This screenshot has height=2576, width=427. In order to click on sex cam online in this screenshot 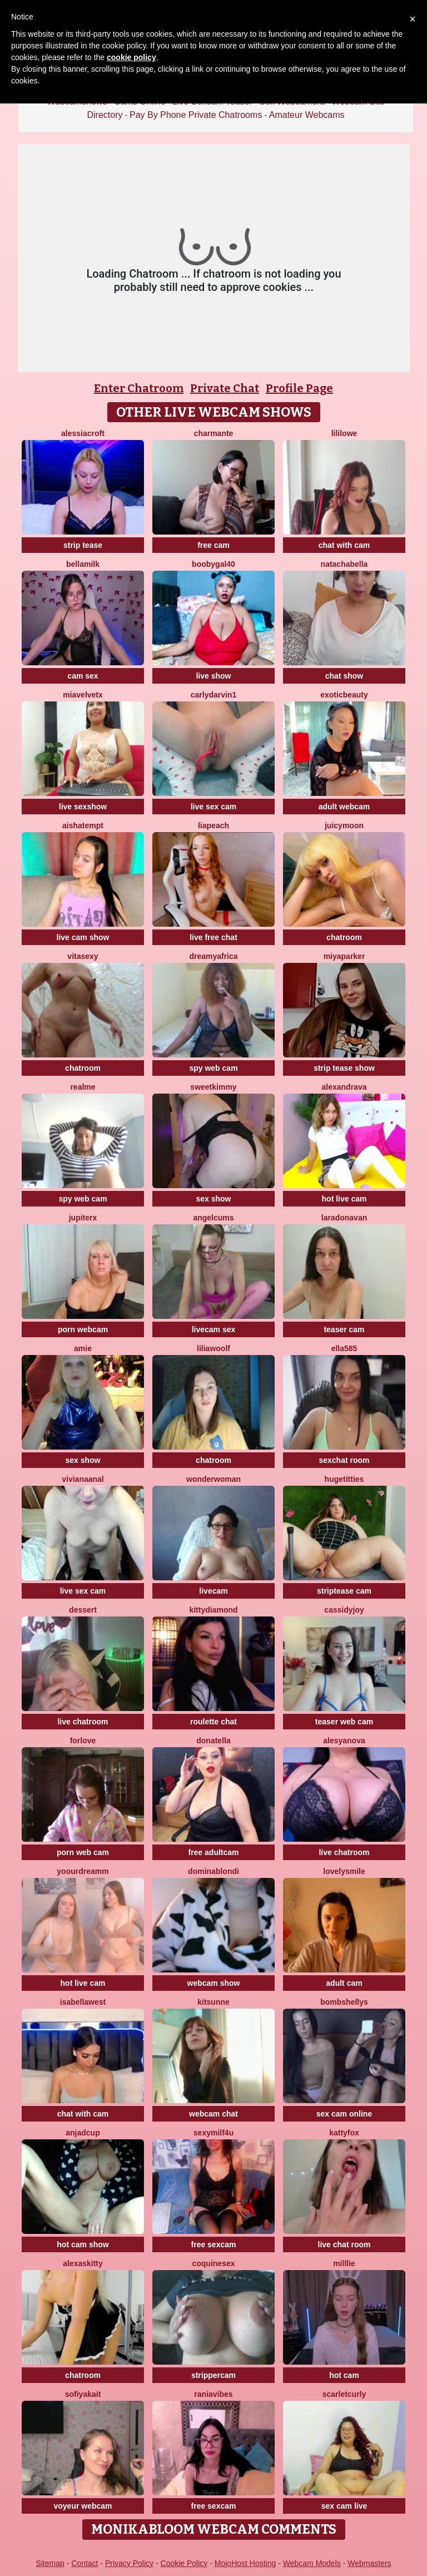, I will do `click(344, 2113)`.